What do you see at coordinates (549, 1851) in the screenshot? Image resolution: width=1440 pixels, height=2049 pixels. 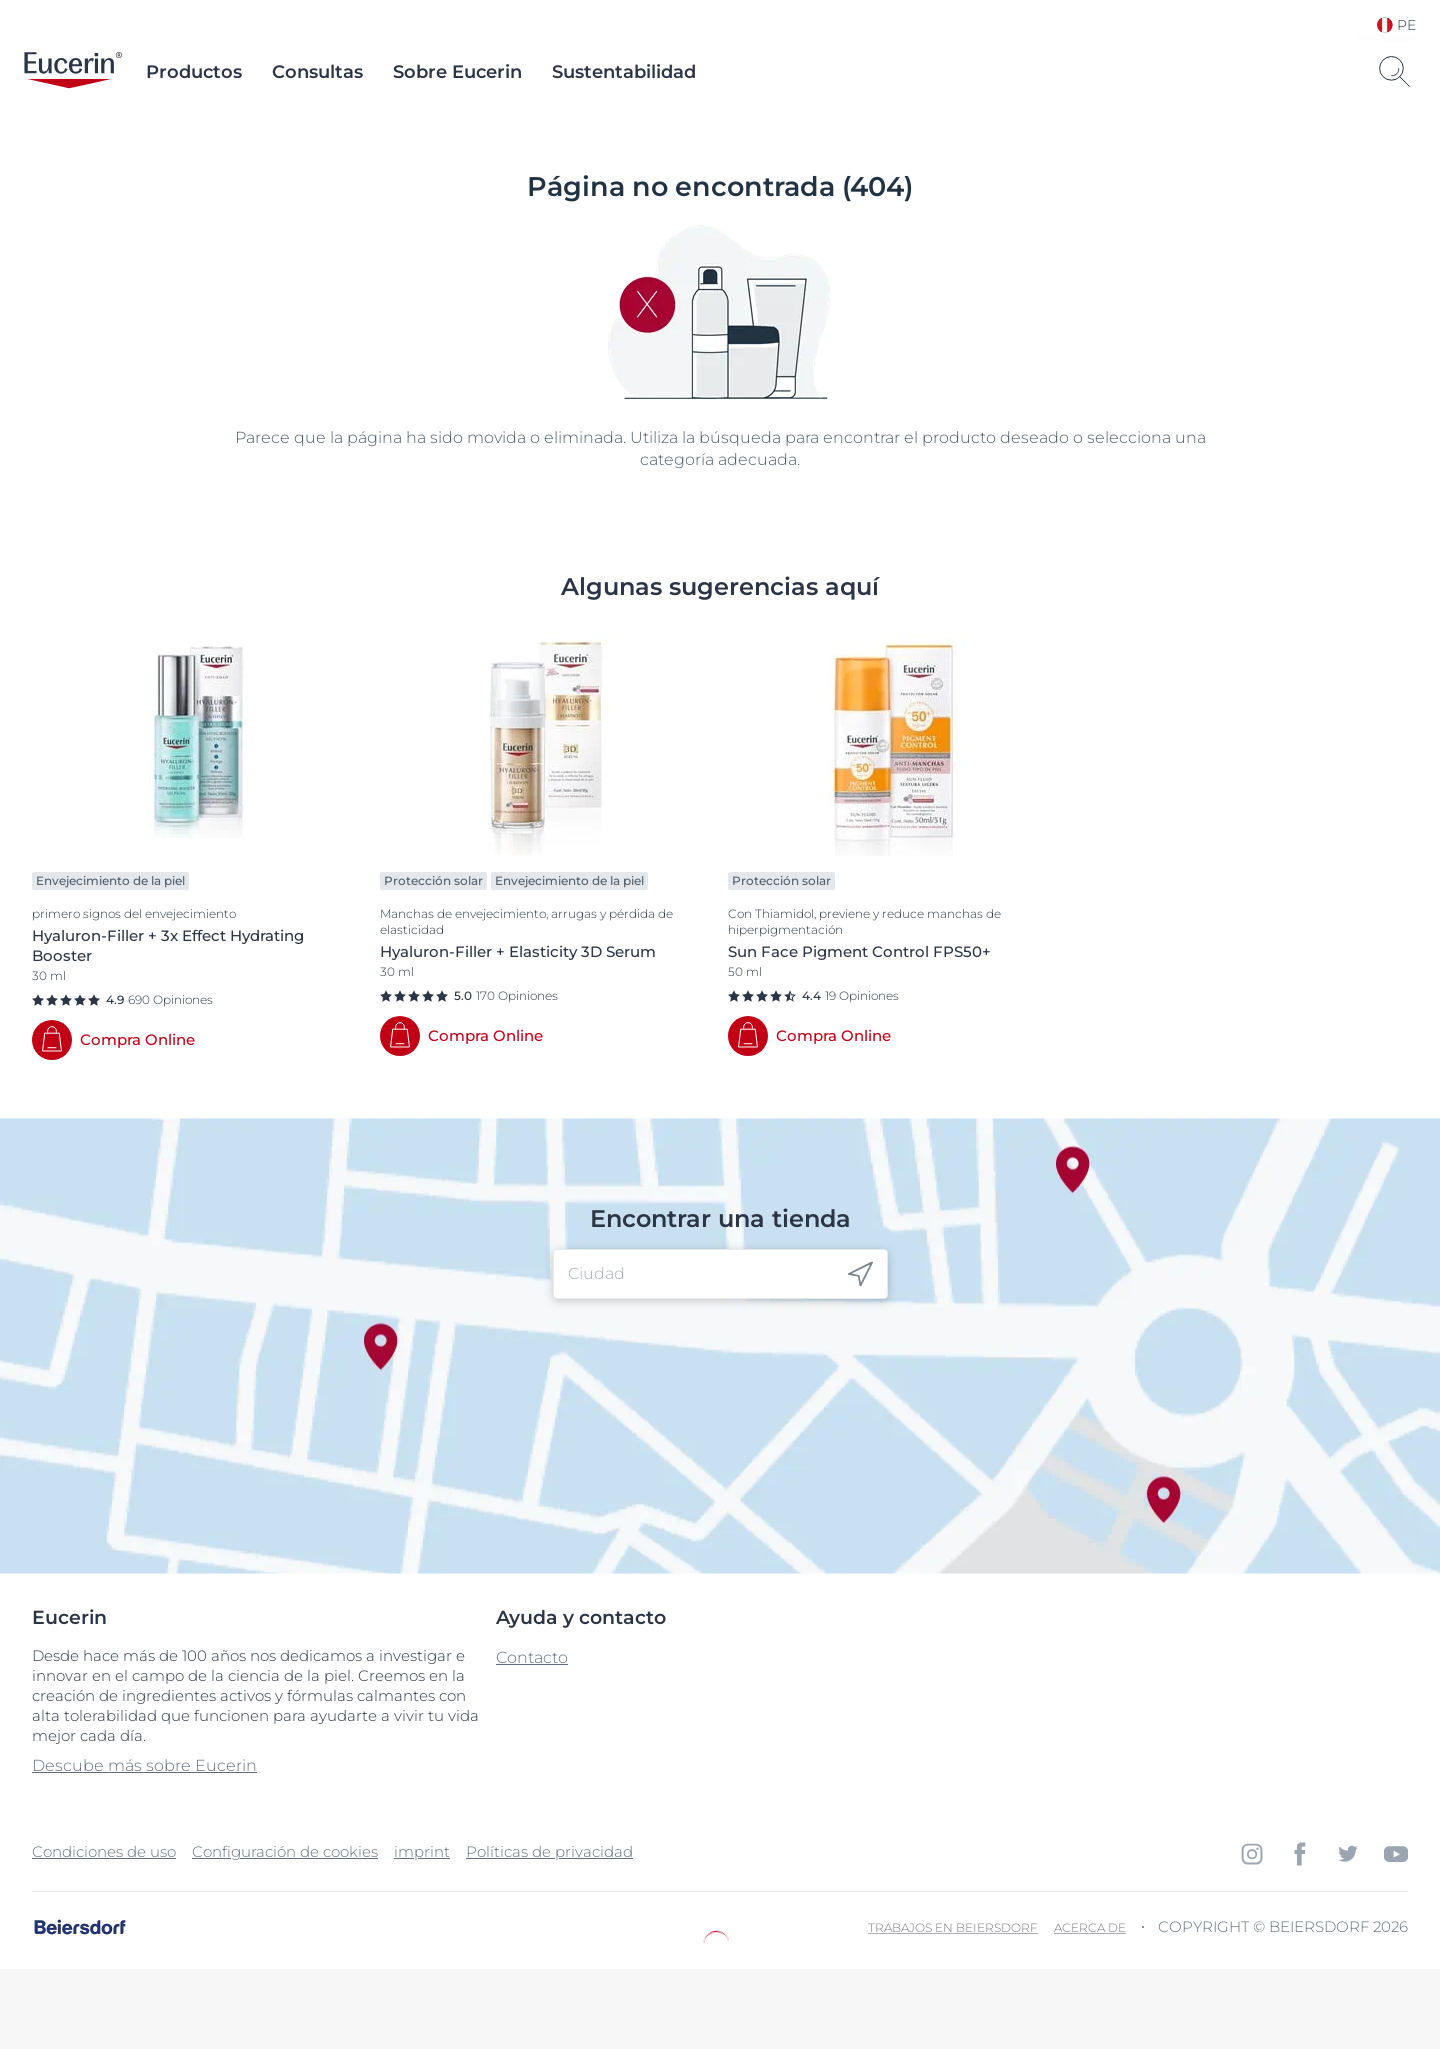 I see `Políticas de privacidad` at bounding box center [549, 1851].